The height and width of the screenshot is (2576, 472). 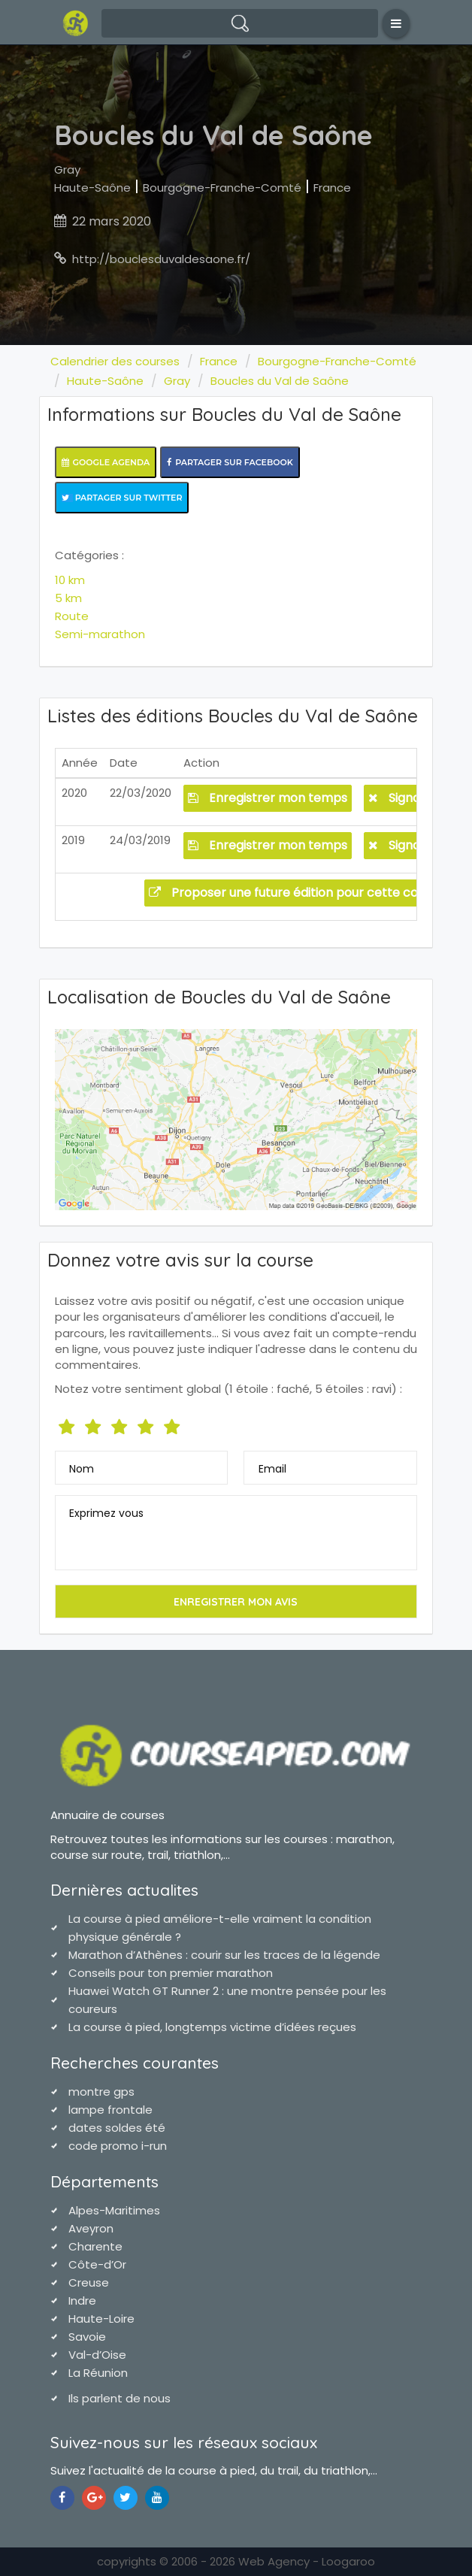 I want to click on Aveyron, so click(x=90, y=2228).